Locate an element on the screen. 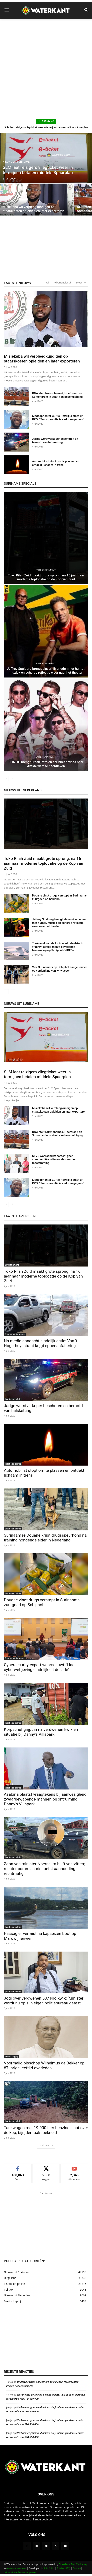 This screenshot has height=2576, width=92. EtnoMedia EtnoMarketing is located at coordinates (73, 2564).